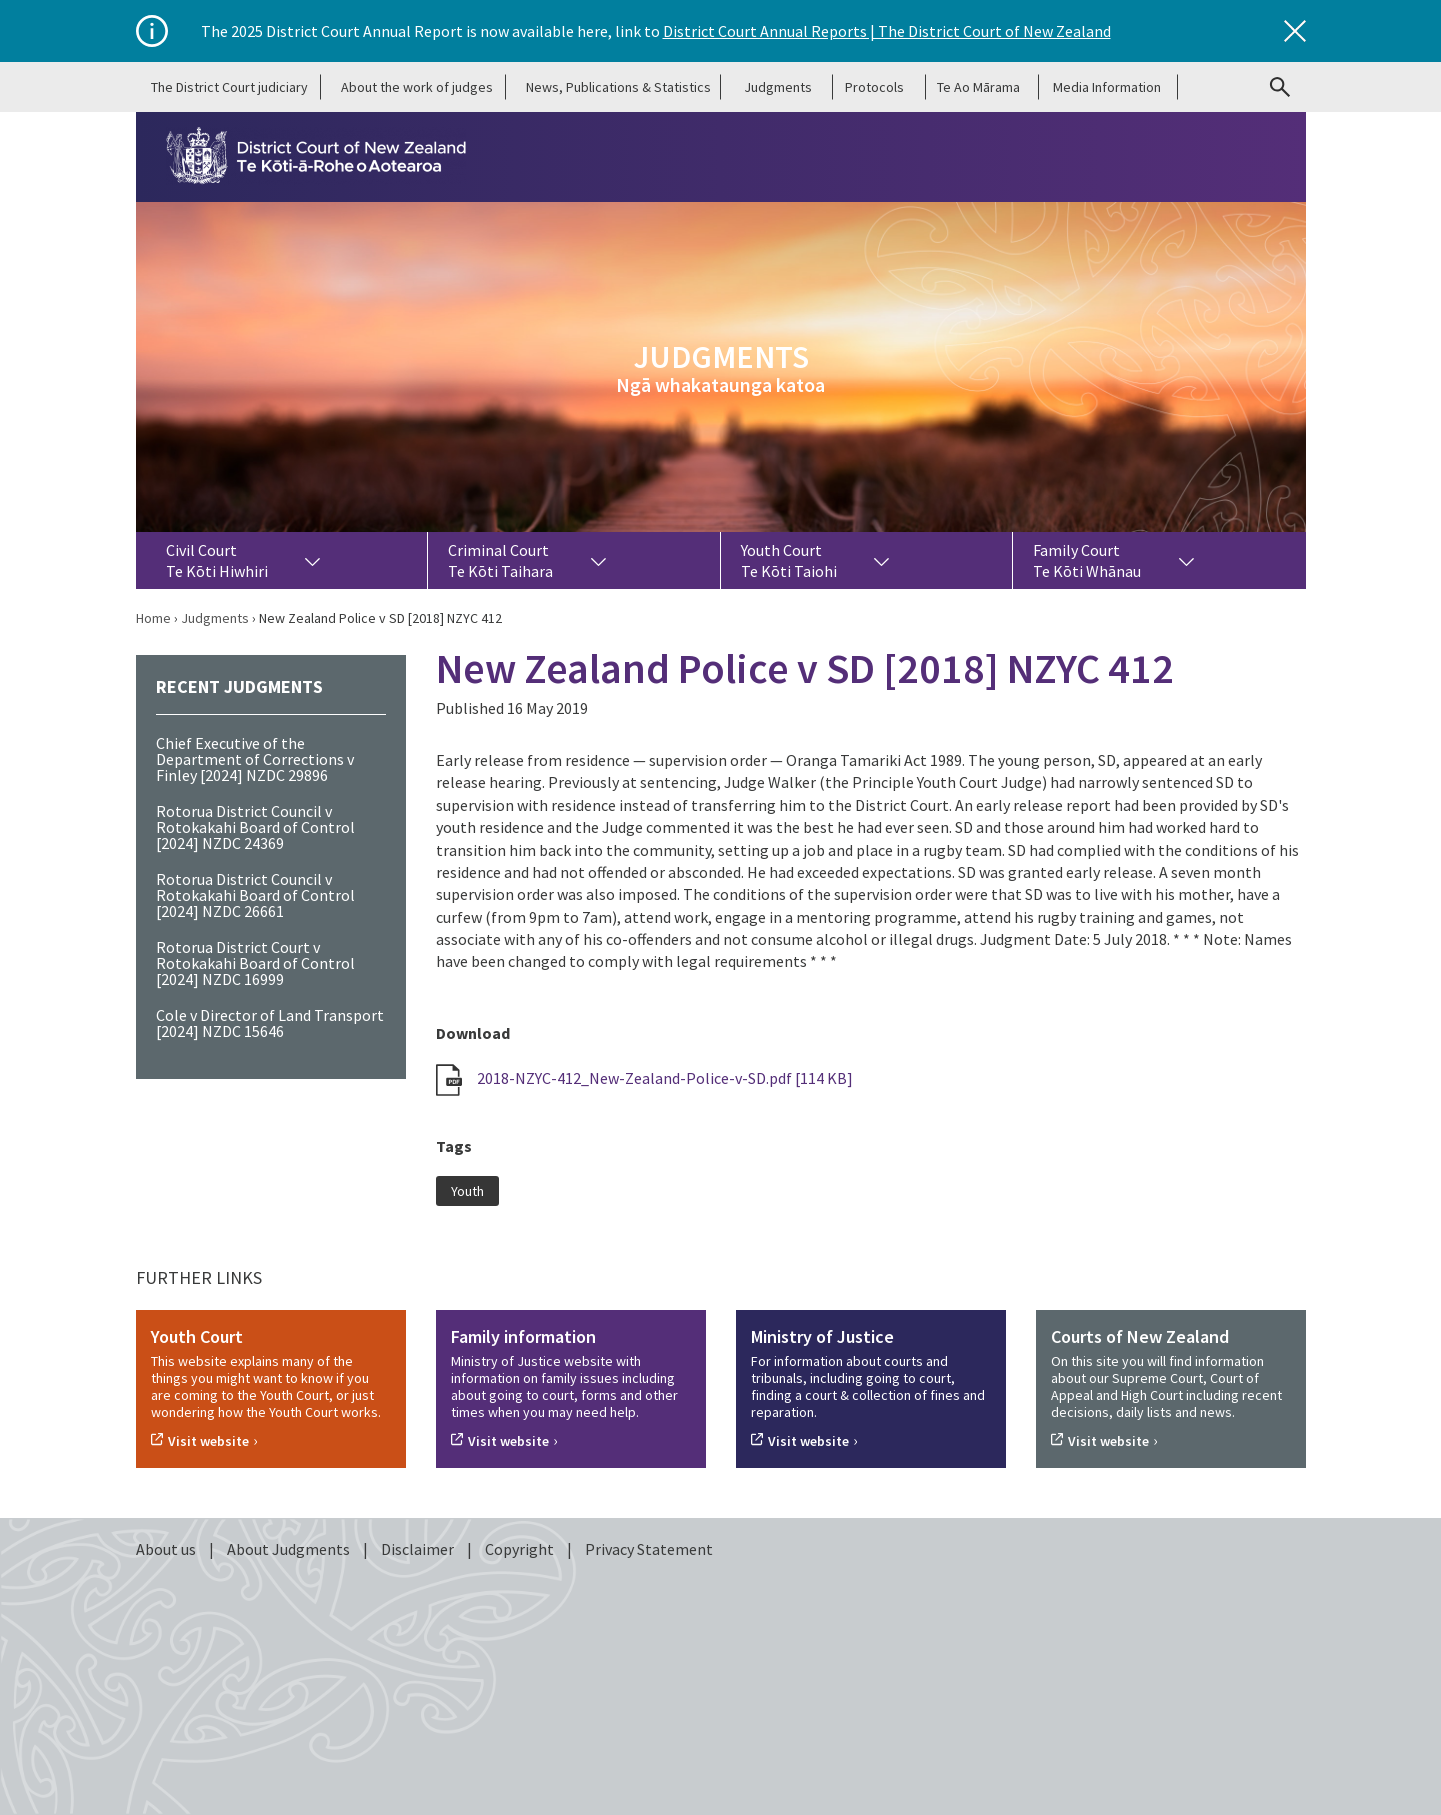 The width and height of the screenshot is (1441, 1815). Describe the element at coordinates (822, 1336) in the screenshot. I see `Ministry of Justice` at that location.